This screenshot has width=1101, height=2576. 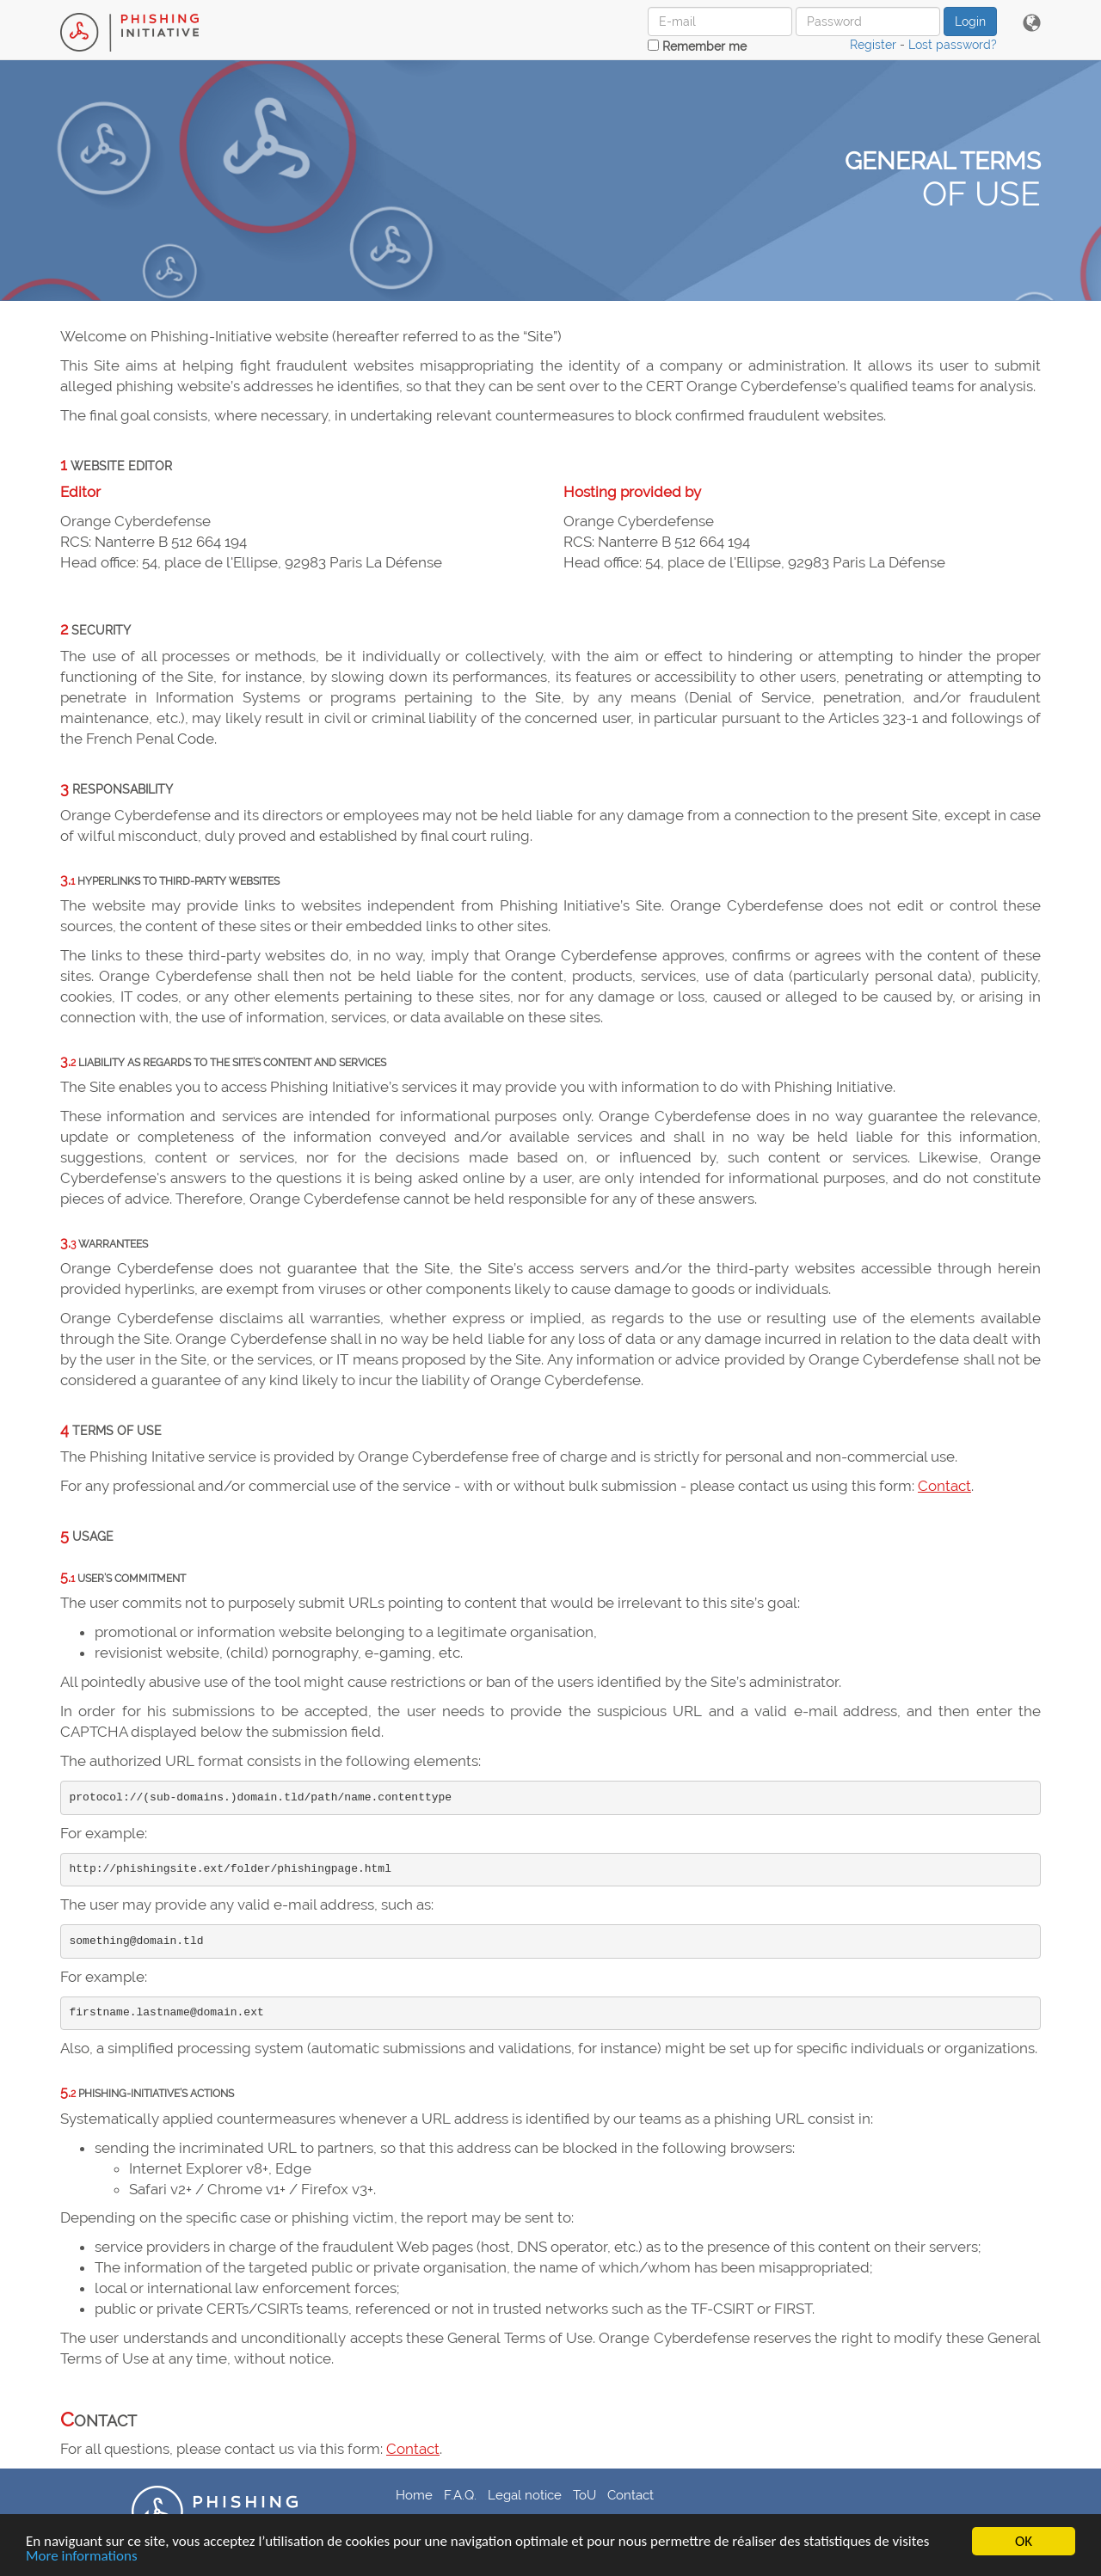 I want to click on Home, so click(x=414, y=2494).